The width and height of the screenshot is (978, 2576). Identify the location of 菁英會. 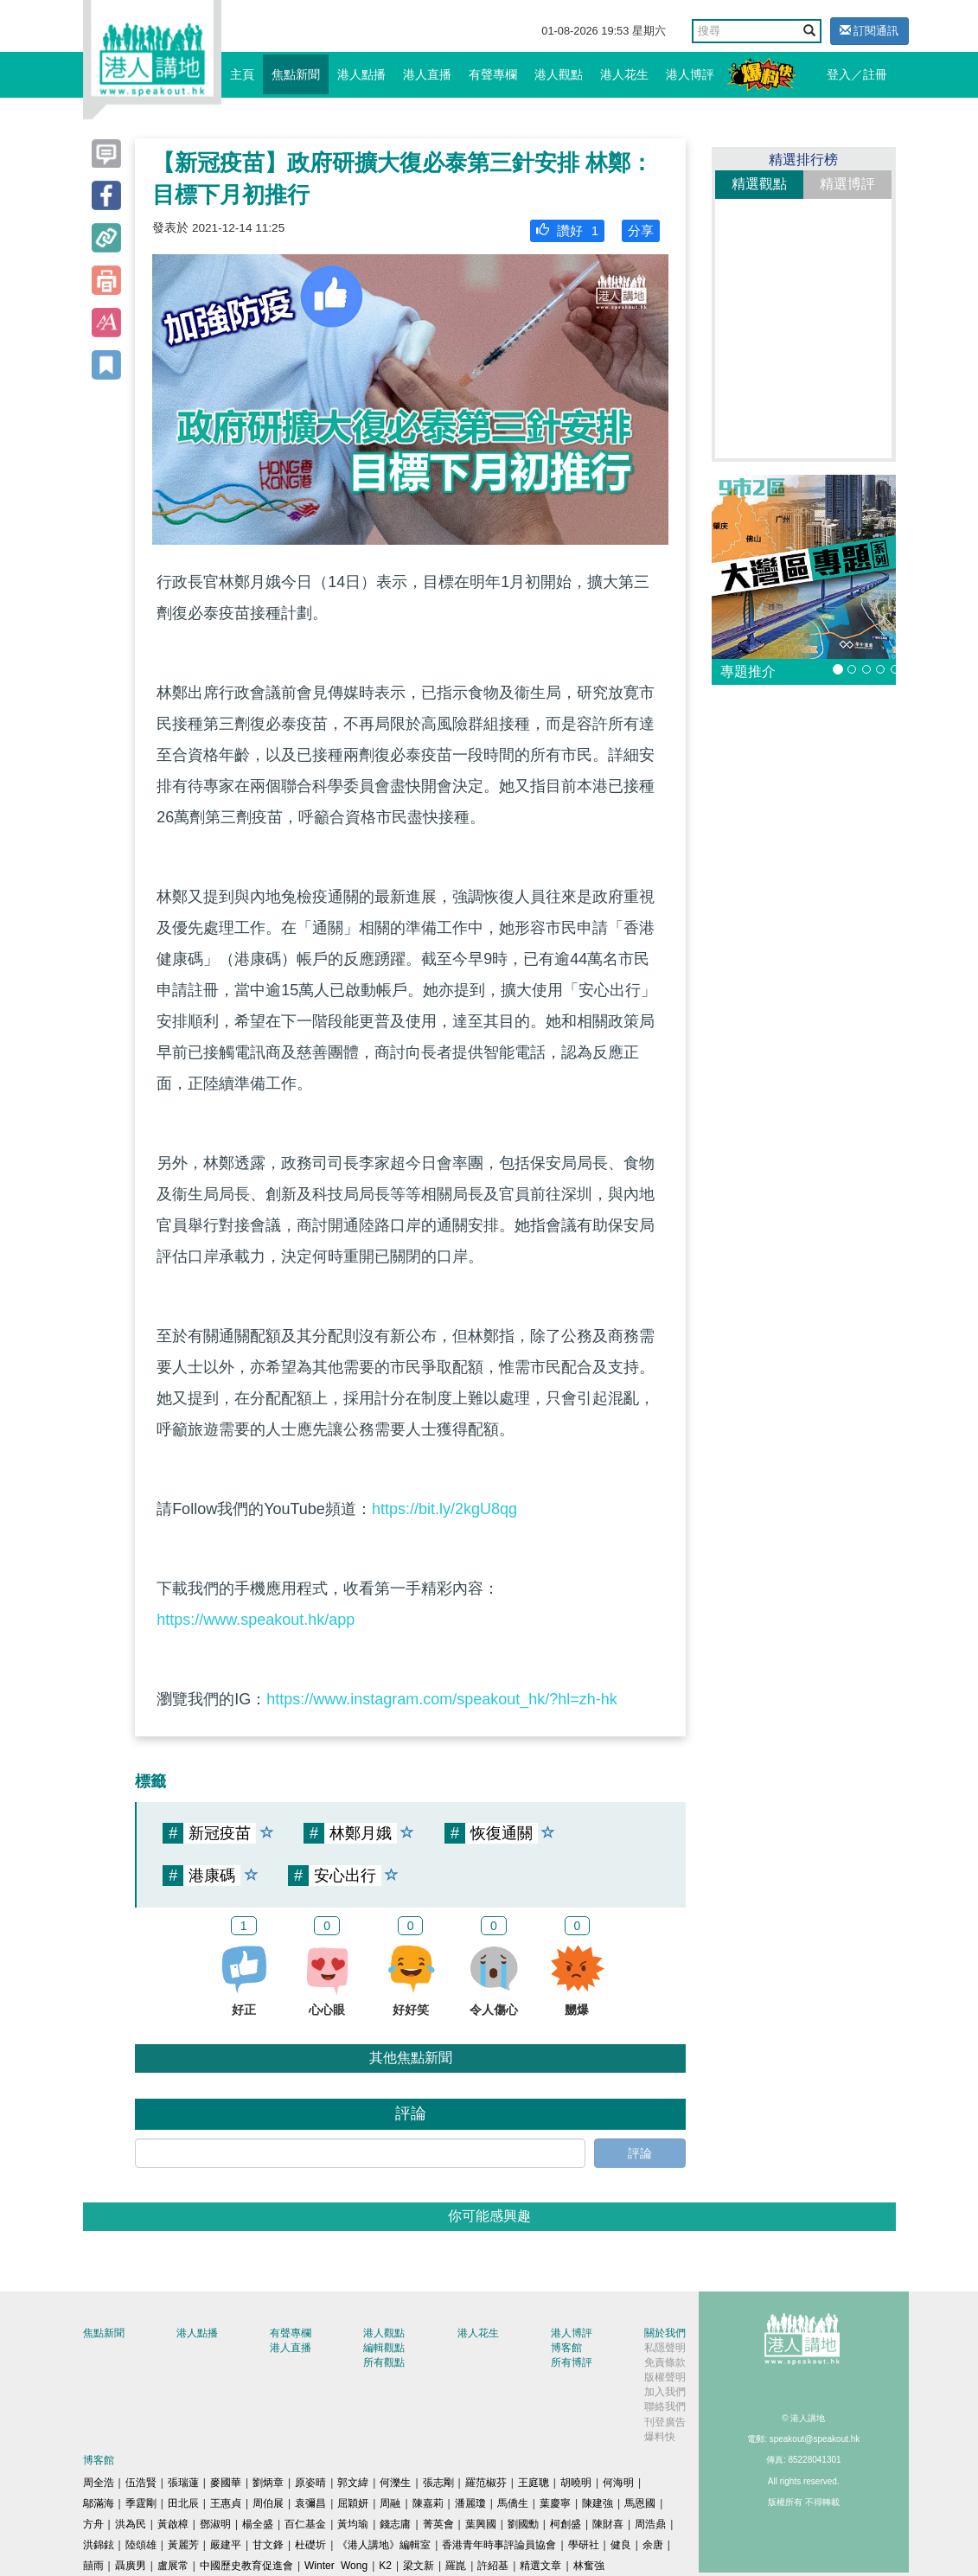
(438, 2524).